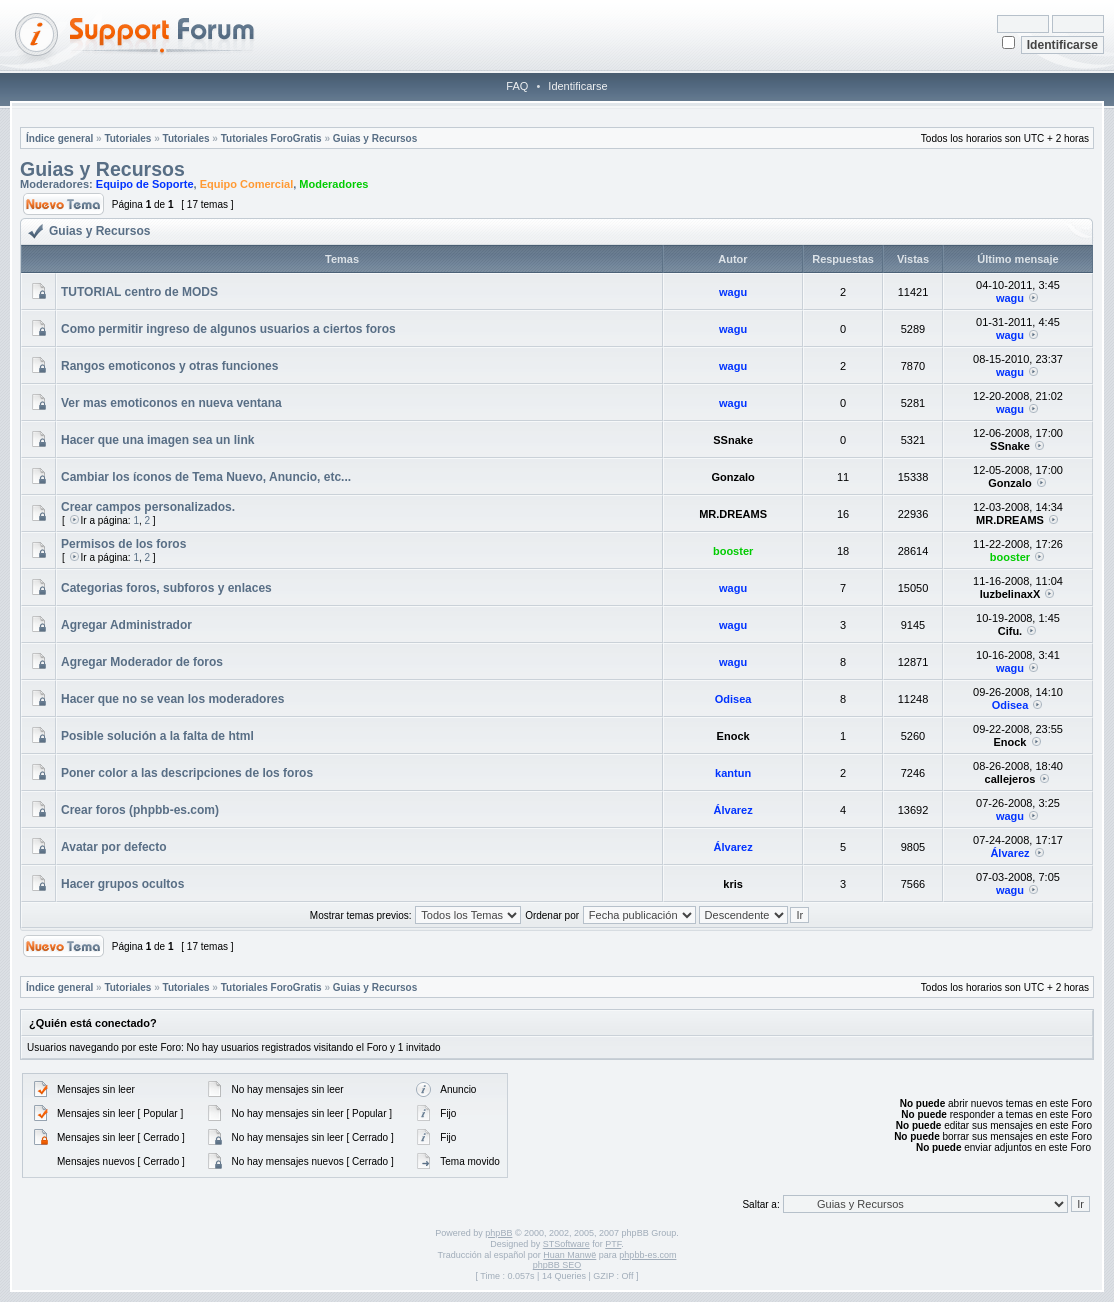 The width and height of the screenshot is (1114, 1302). What do you see at coordinates (733, 699) in the screenshot?
I see `Odisea` at bounding box center [733, 699].